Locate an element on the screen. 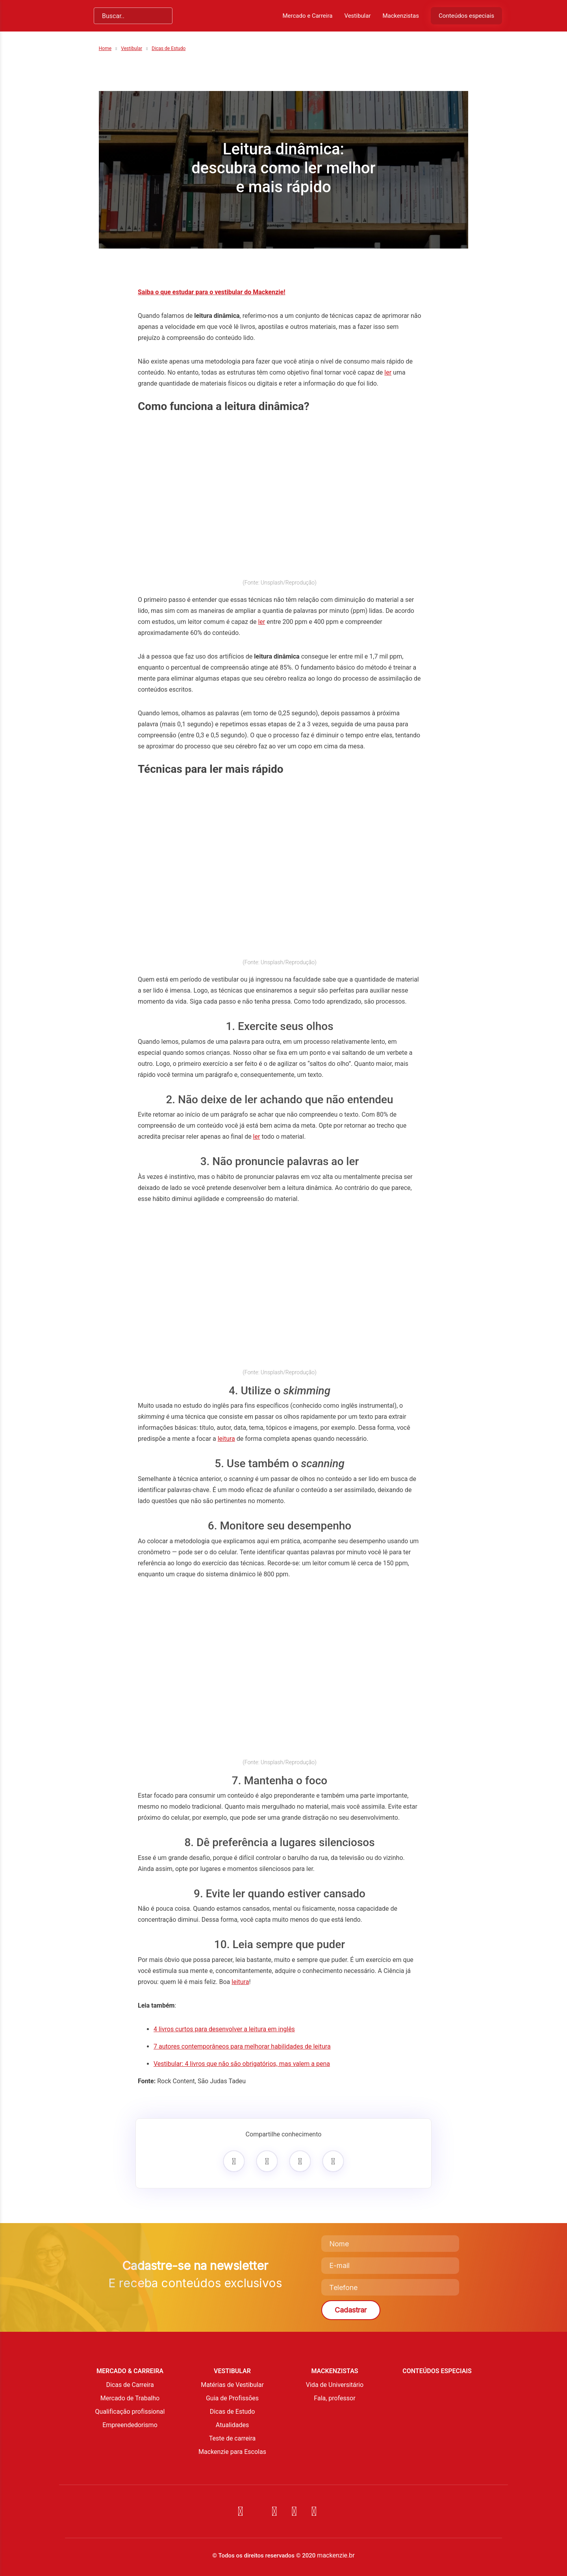 The image size is (567, 2576). Vestibular is located at coordinates (357, 15).